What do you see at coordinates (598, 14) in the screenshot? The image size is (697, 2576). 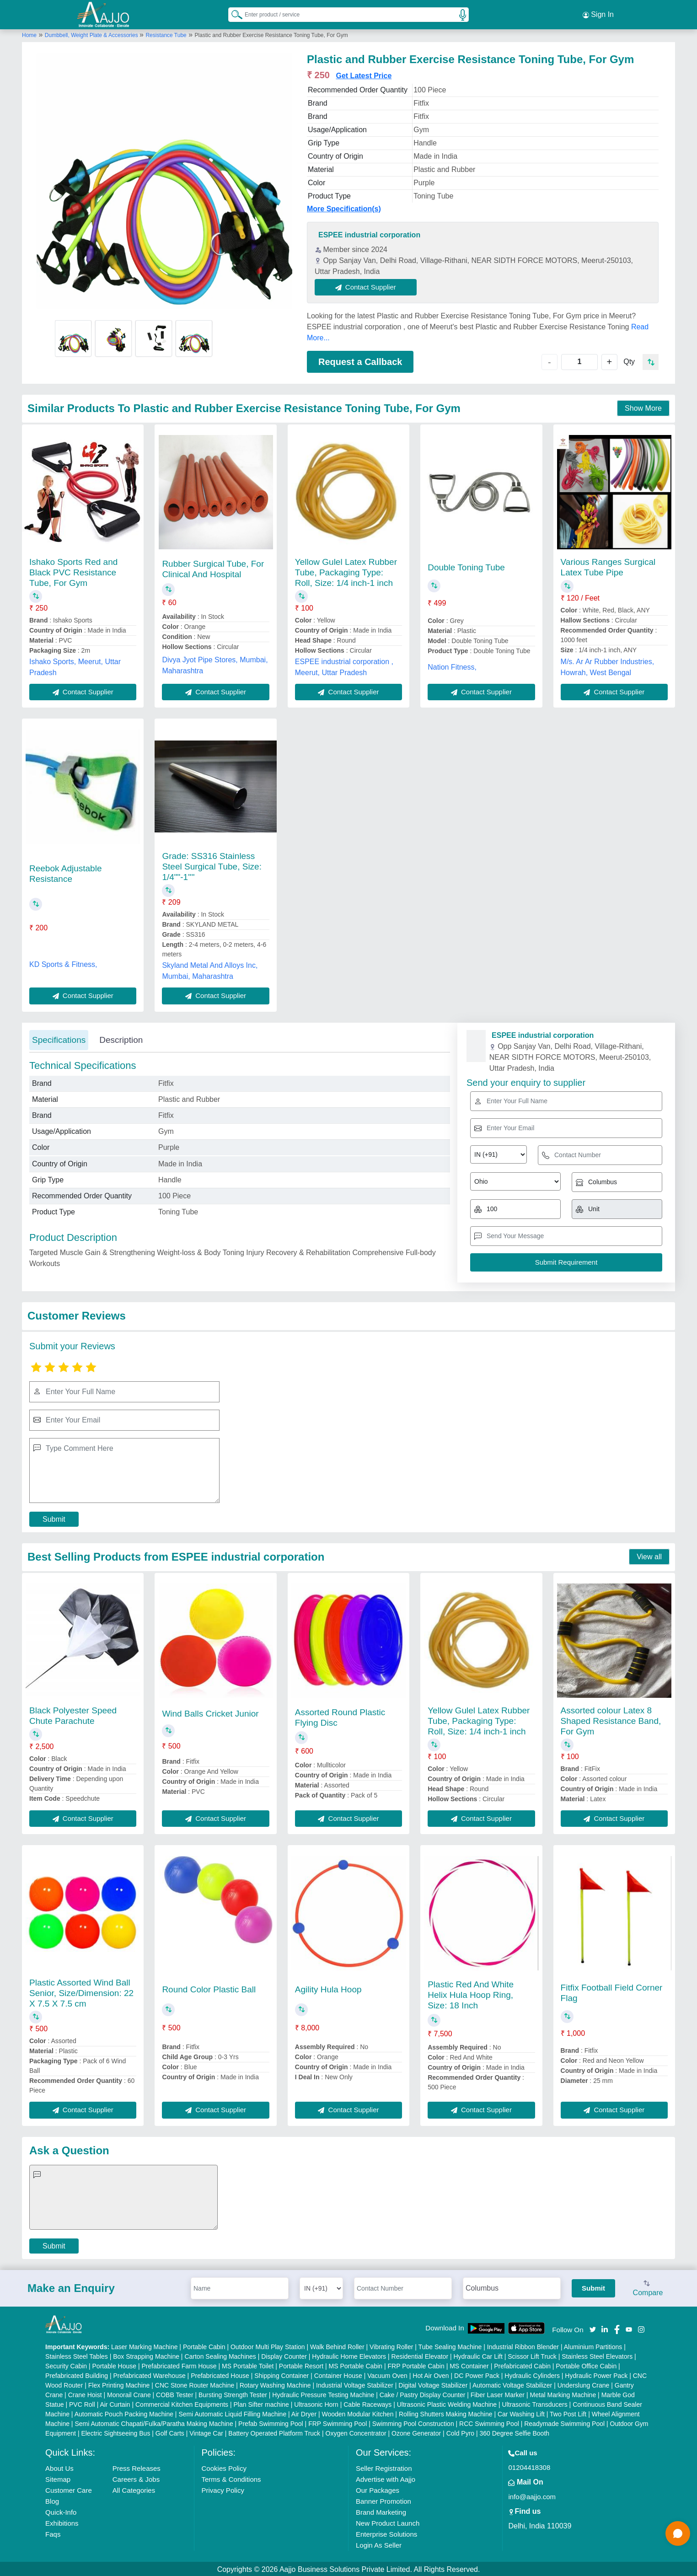 I see `Sign In` at bounding box center [598, 14].